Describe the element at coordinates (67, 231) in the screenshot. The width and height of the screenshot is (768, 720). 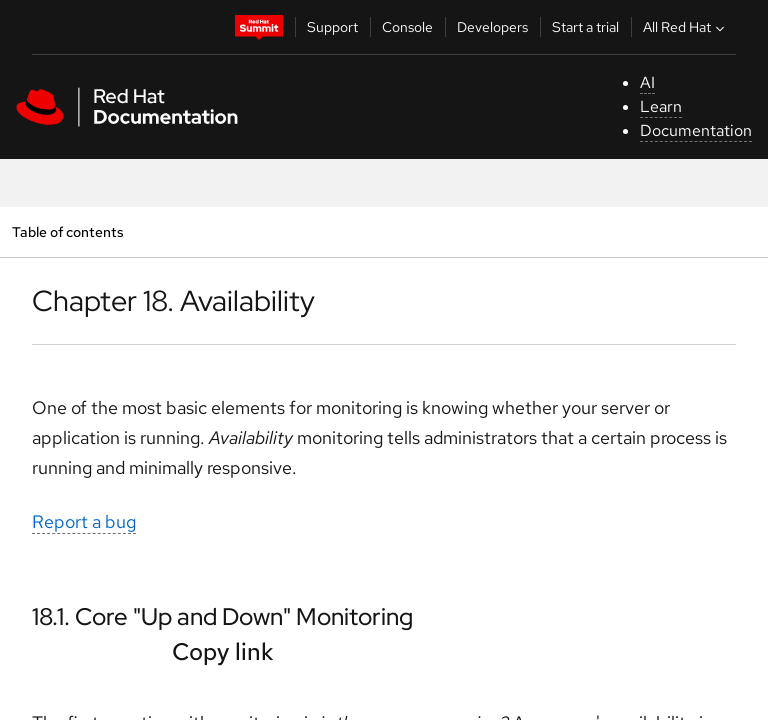
I see `Table of contents` at that location.